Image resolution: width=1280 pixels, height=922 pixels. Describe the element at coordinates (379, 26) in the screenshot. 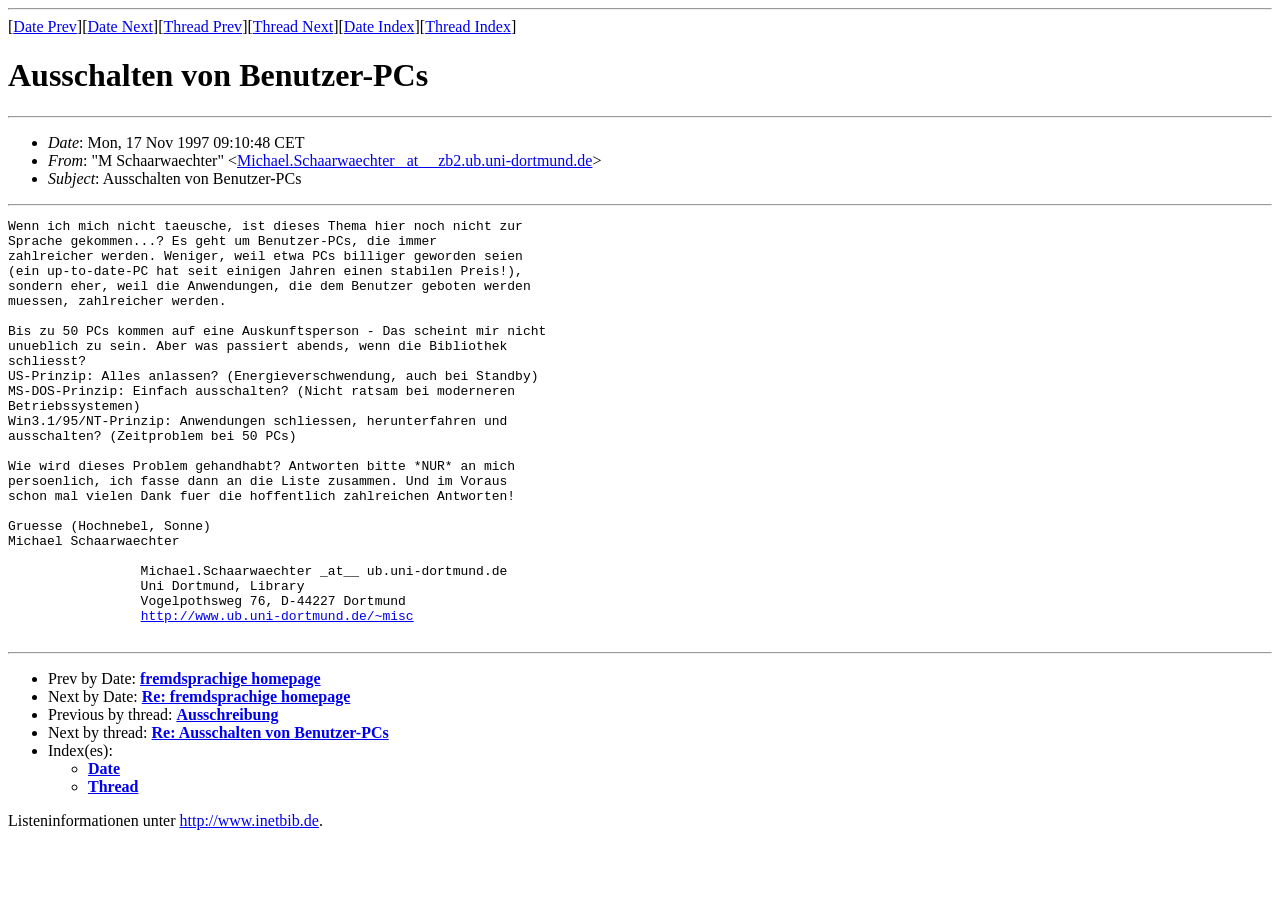

I see `Date Index` at that location.